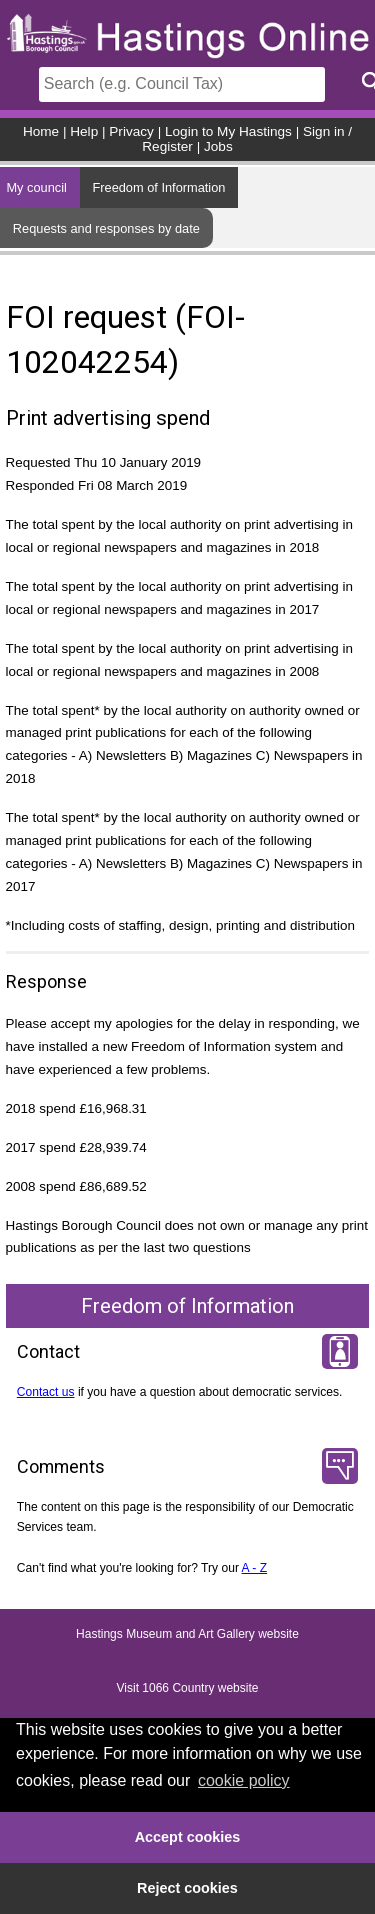  What do you see at coordinates (84, 131) in the screenshot?
I see `Help` at bounding box center [84, 131].